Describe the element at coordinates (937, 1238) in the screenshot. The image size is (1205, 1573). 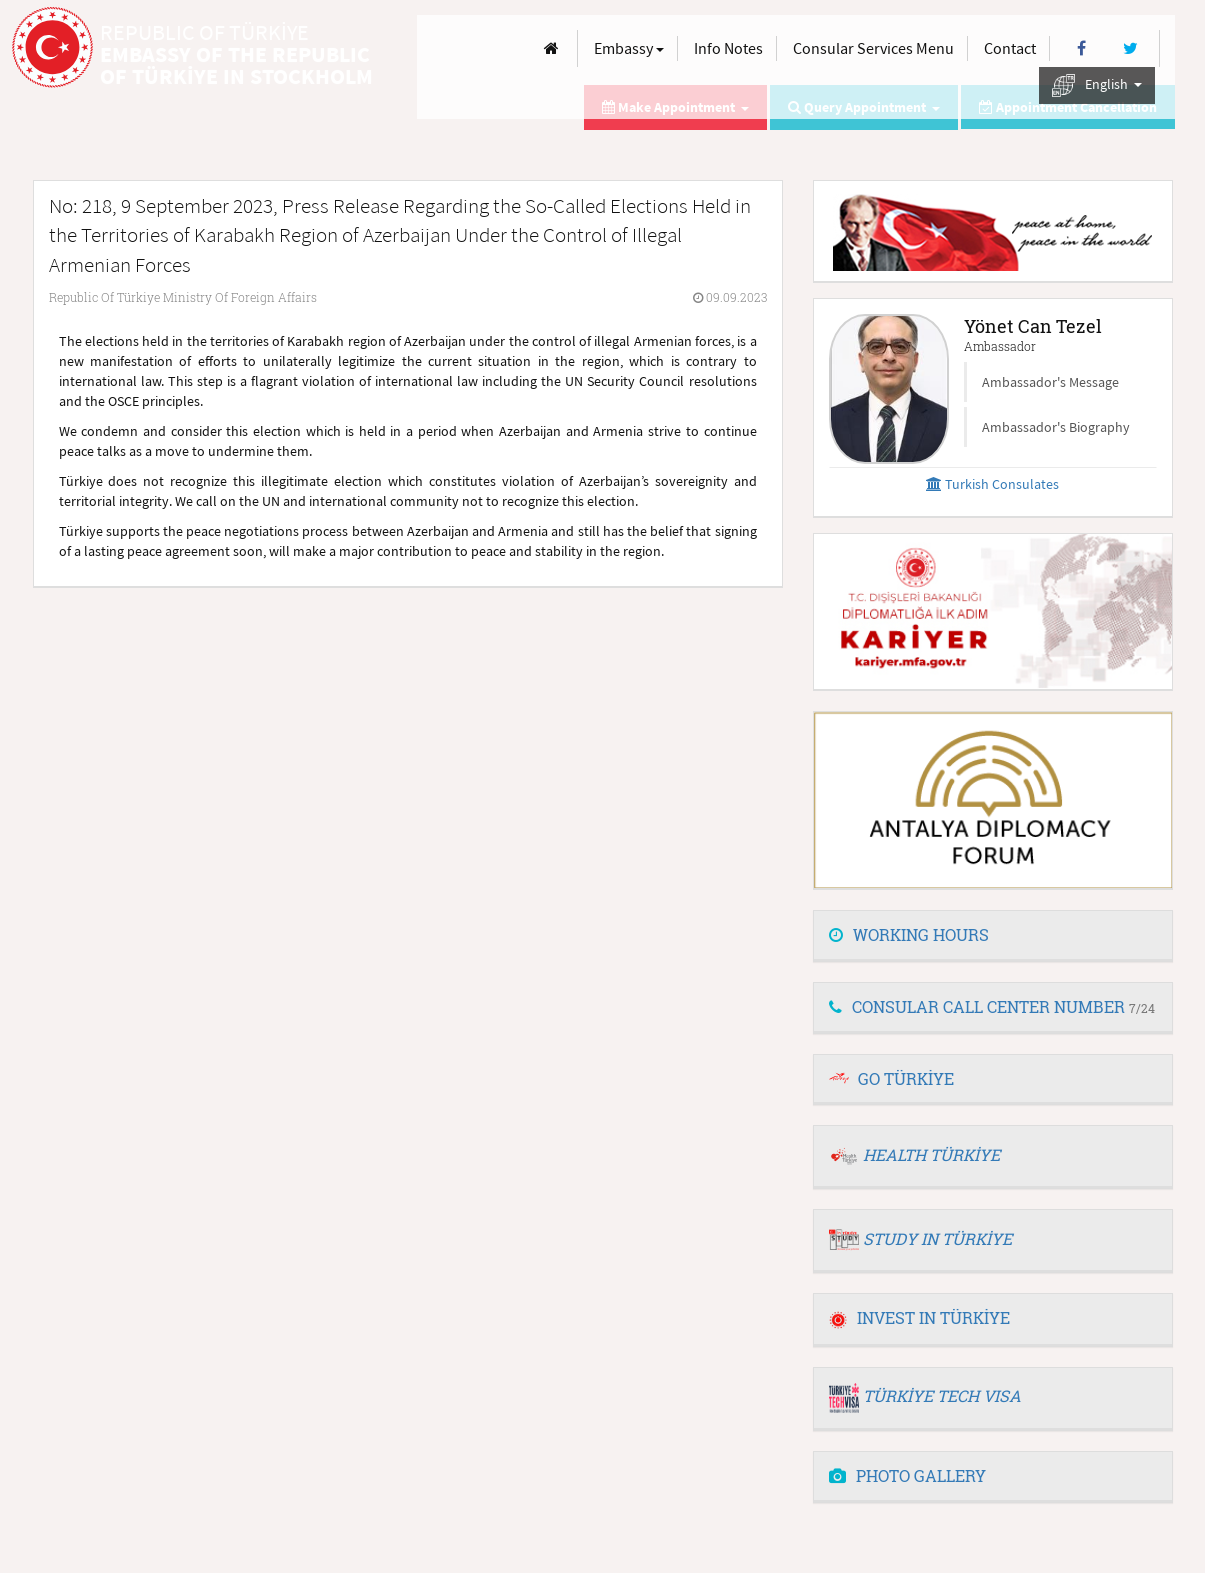
I see `STUDY IN TÜRKİYE` at that location.